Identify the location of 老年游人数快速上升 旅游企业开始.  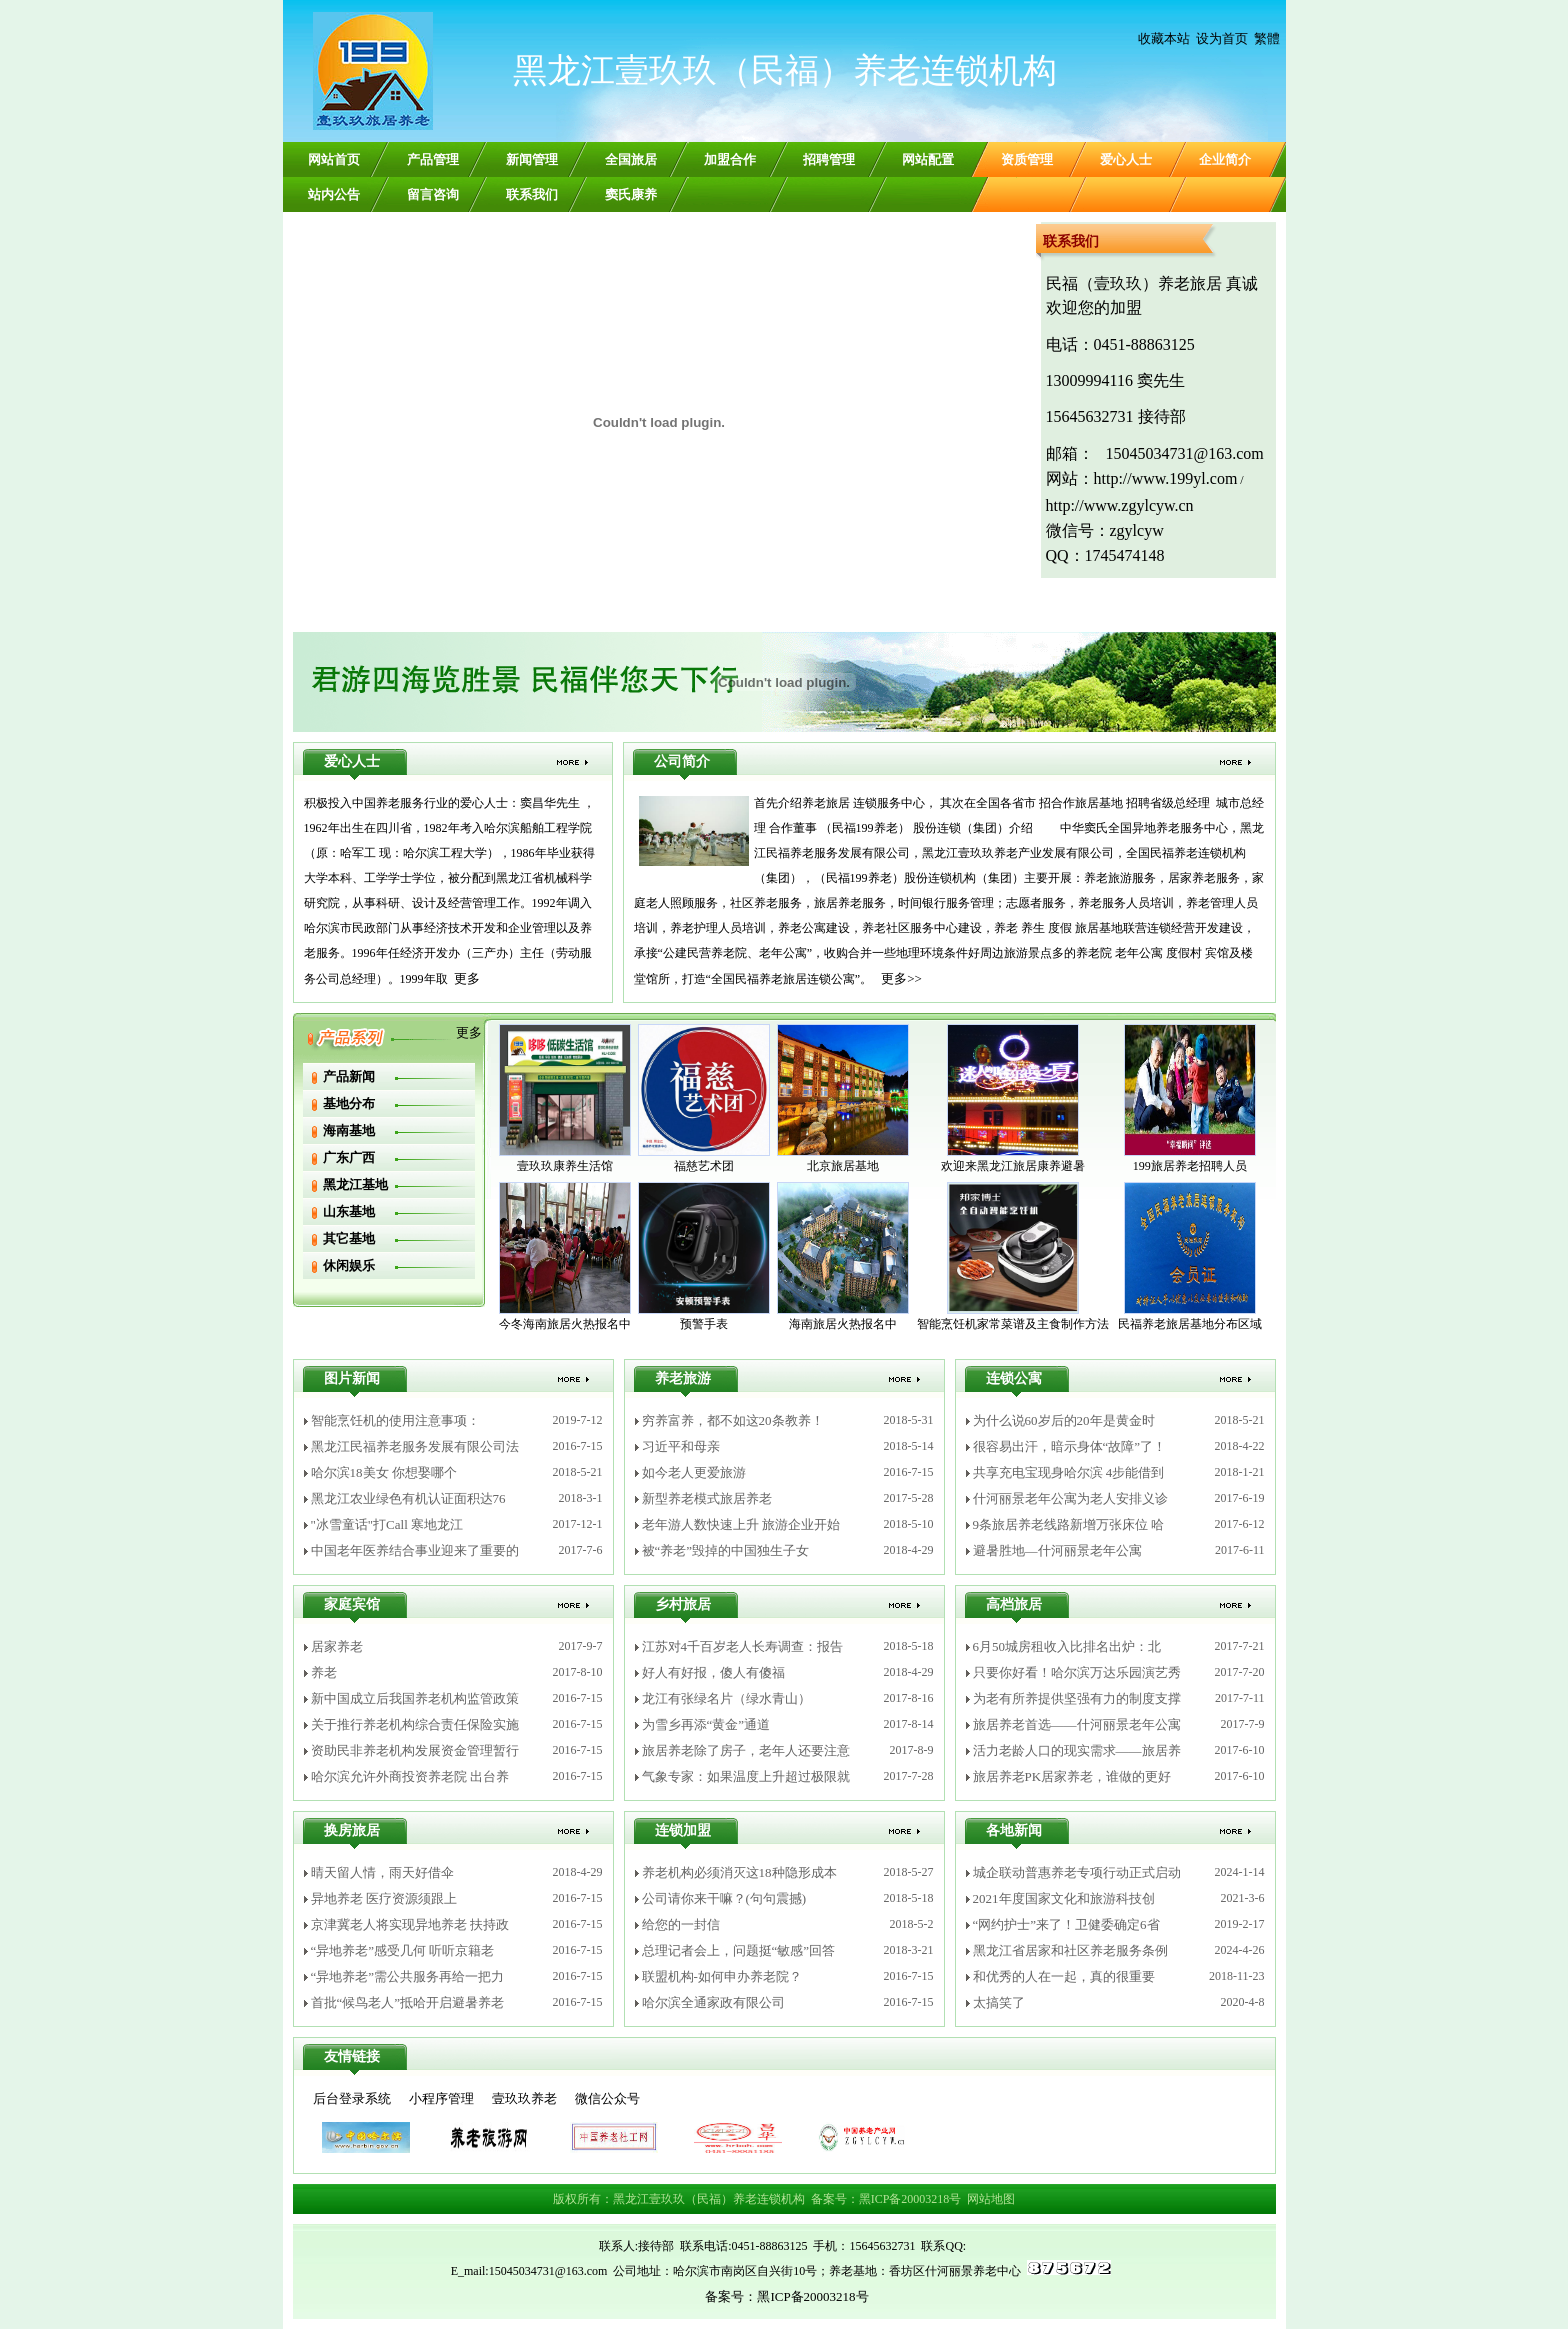
(741, 1524).